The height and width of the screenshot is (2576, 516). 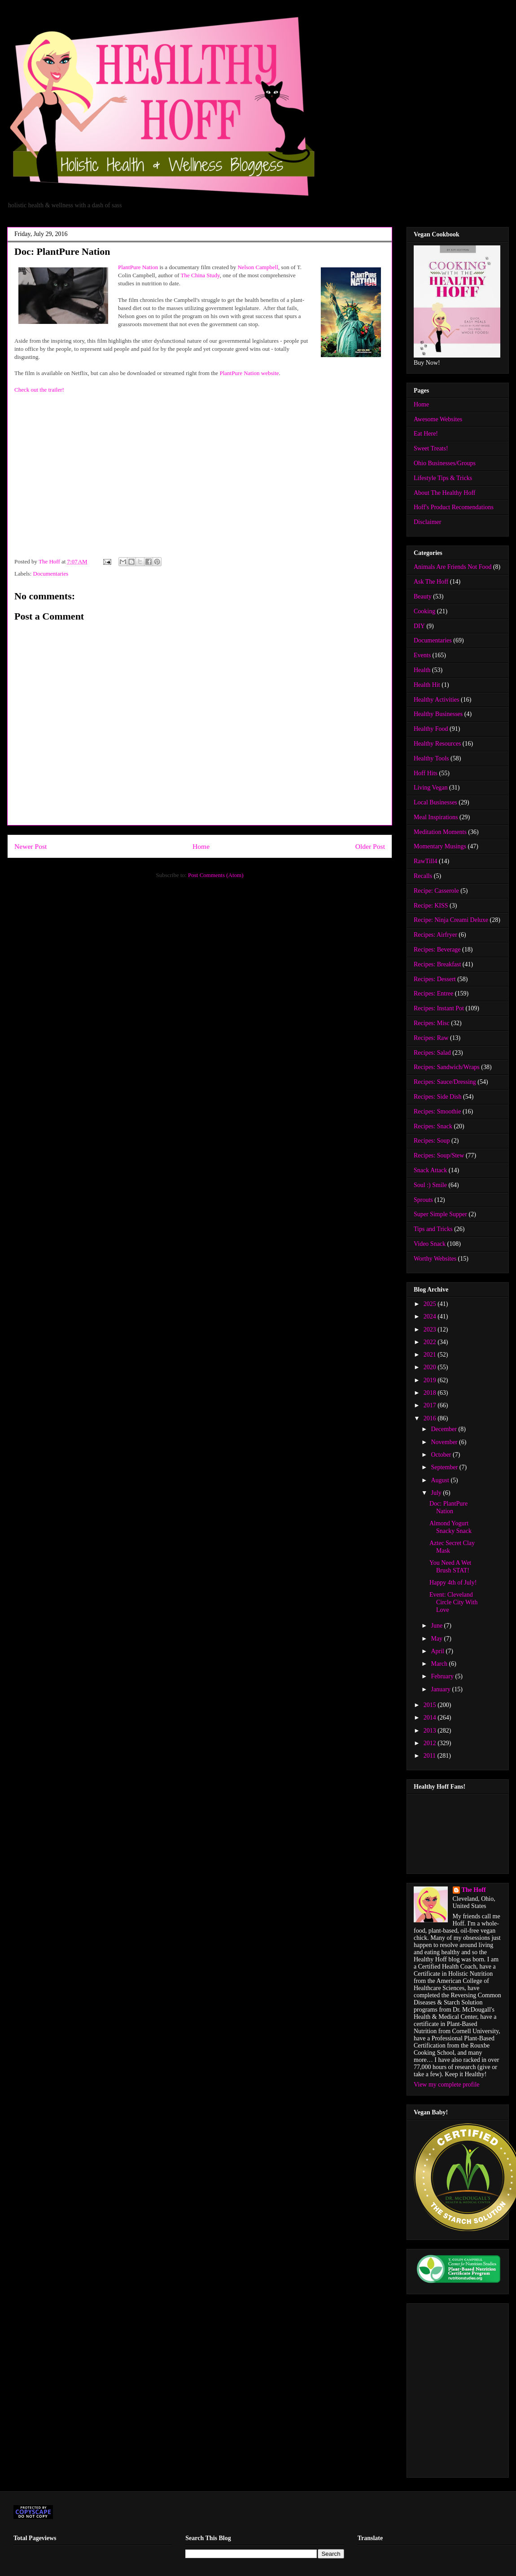 What do you see at coordinates (436, 699) in the screenshot?
I see `Healthy Activities` at bounding box center [436, 699].